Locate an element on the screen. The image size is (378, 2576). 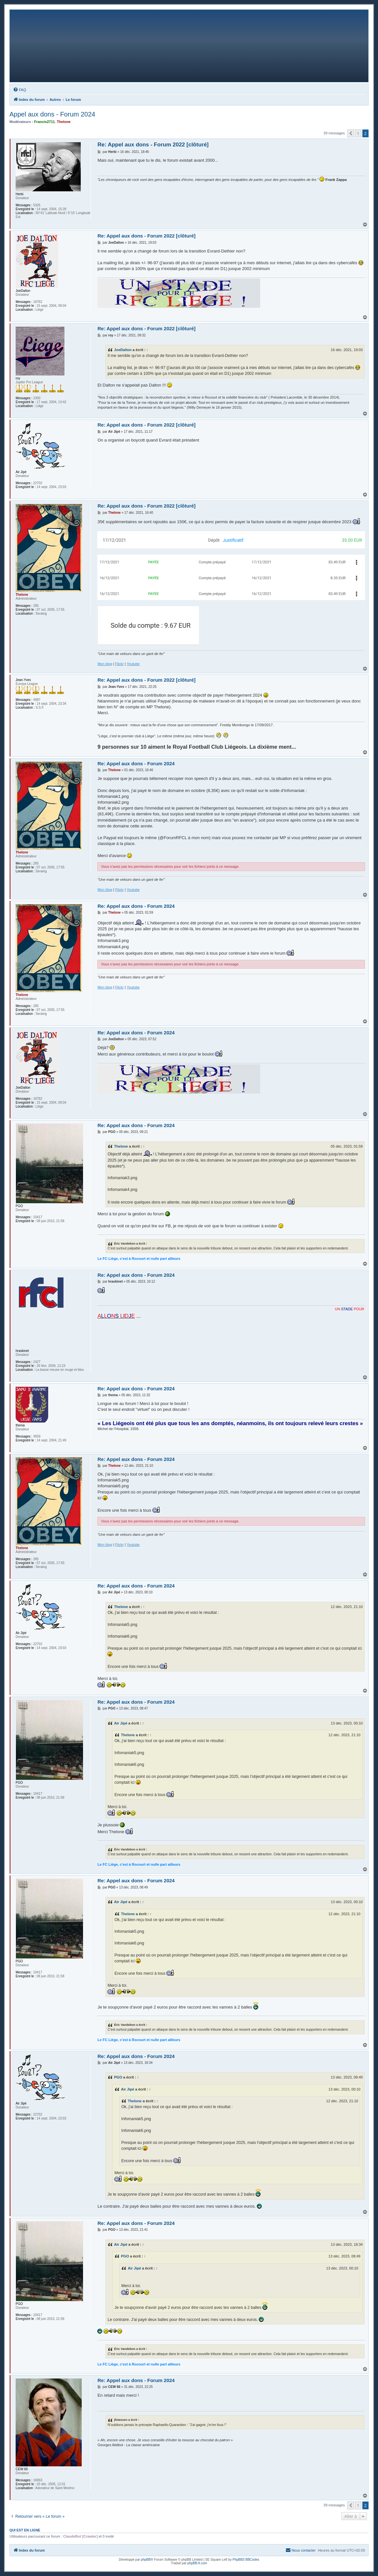
Flickr is located at coordinates (119, 664).